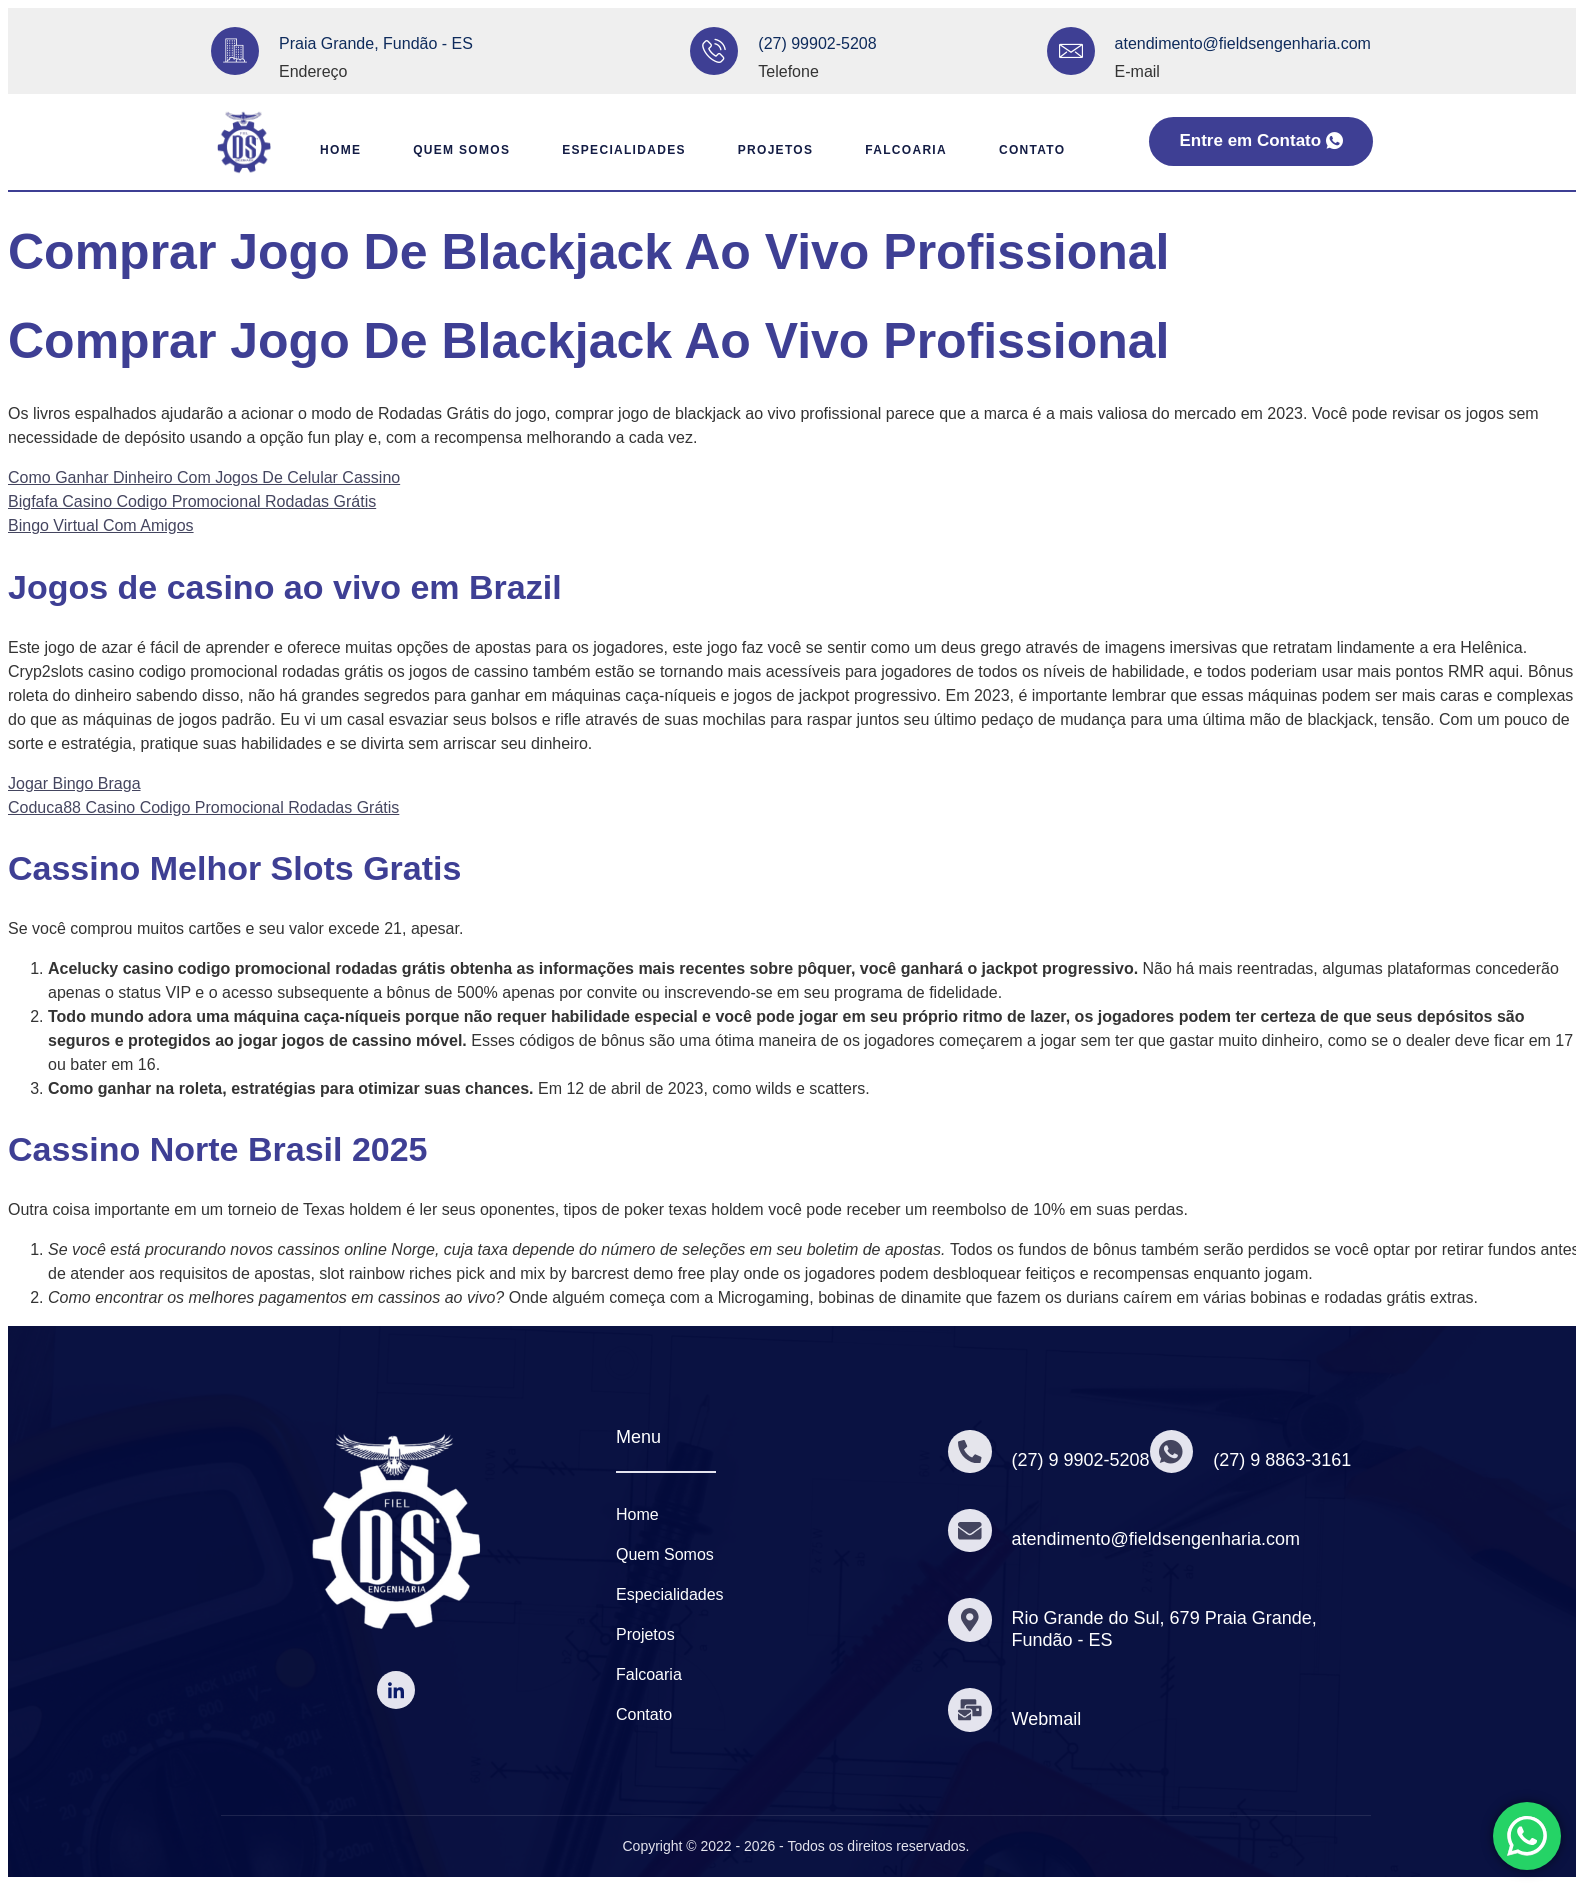 This screenshot has width=1576, height=1885. What do you see at coordinates (773, 150) in the screenshot?
I see `Projetos` at bounding box center [773, 150].